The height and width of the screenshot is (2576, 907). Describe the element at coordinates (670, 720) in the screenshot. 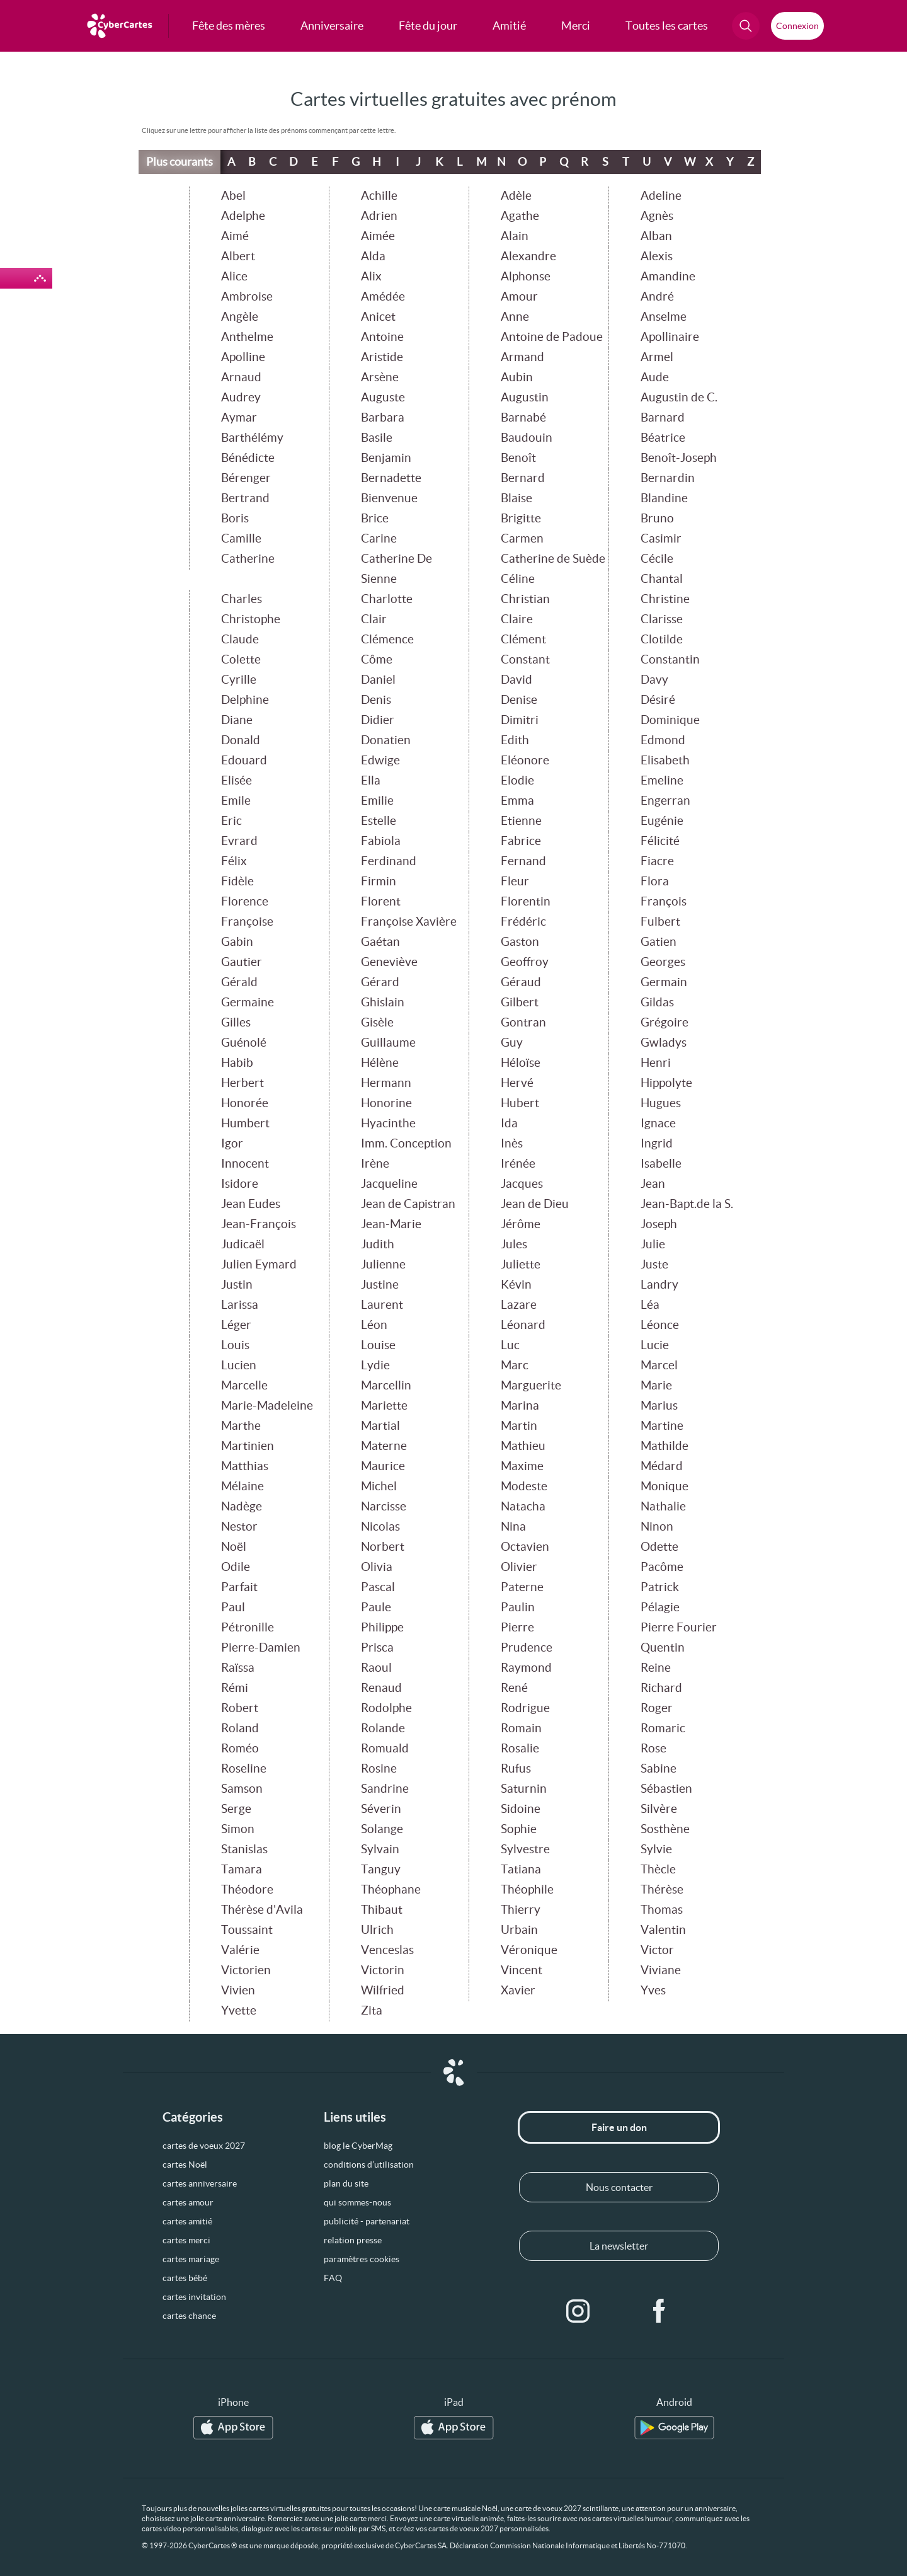

I see `Dominique` at that location.